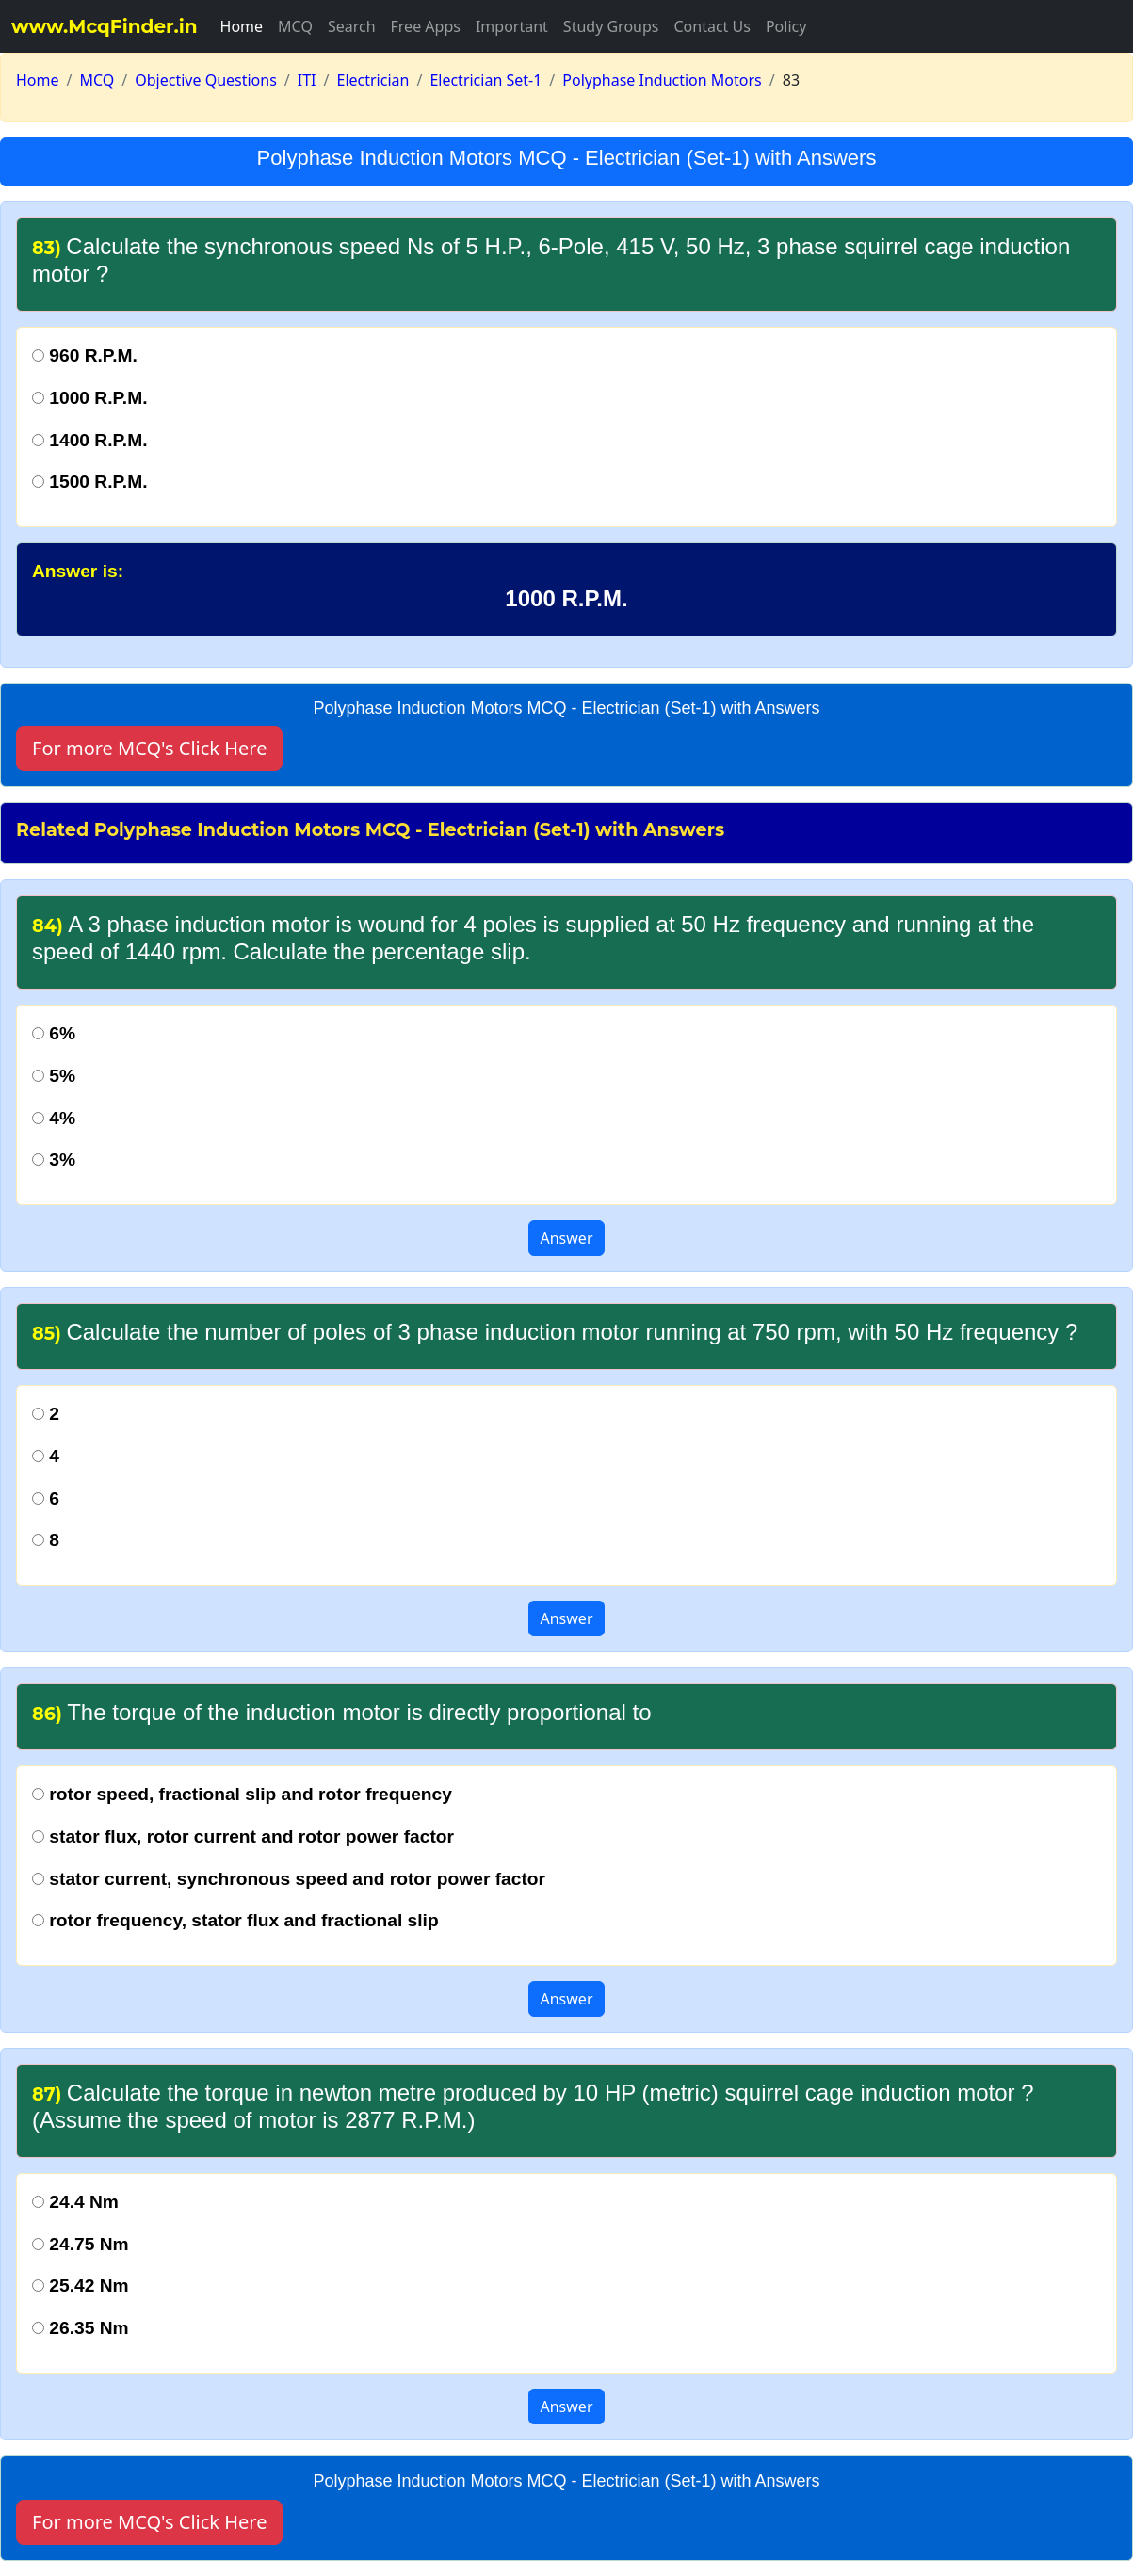  I want to click on Electrician, so click(373, 80).